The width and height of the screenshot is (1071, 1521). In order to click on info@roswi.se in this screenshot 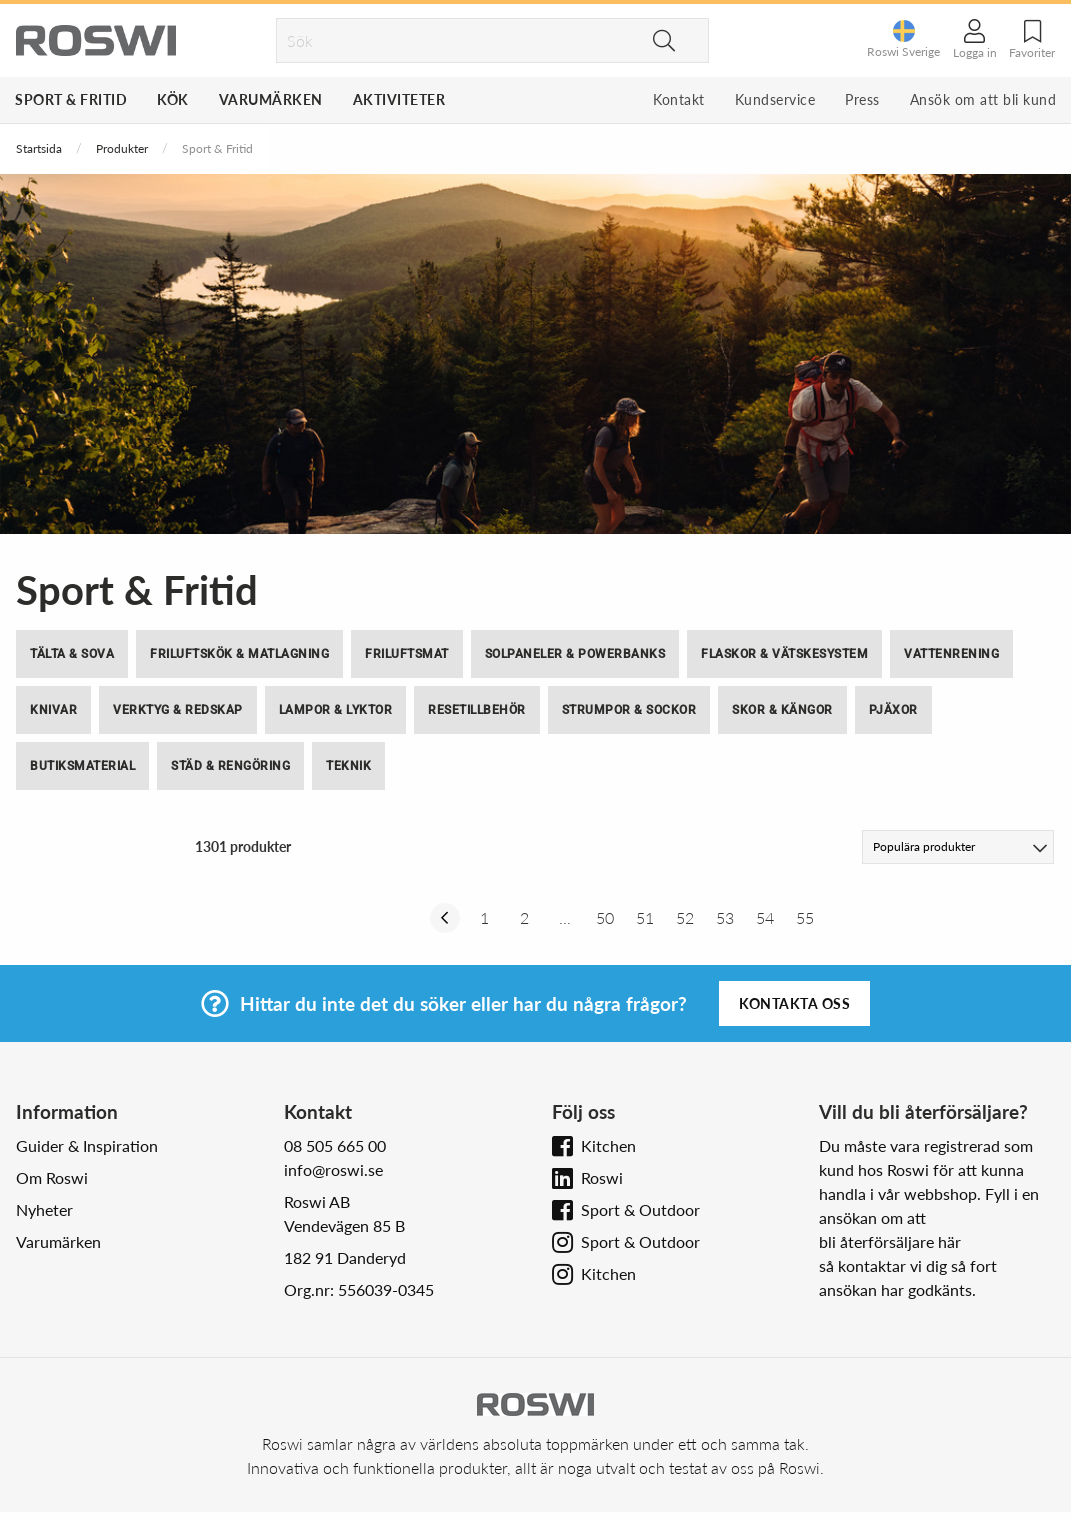, I will do `click(333, 1169)`.